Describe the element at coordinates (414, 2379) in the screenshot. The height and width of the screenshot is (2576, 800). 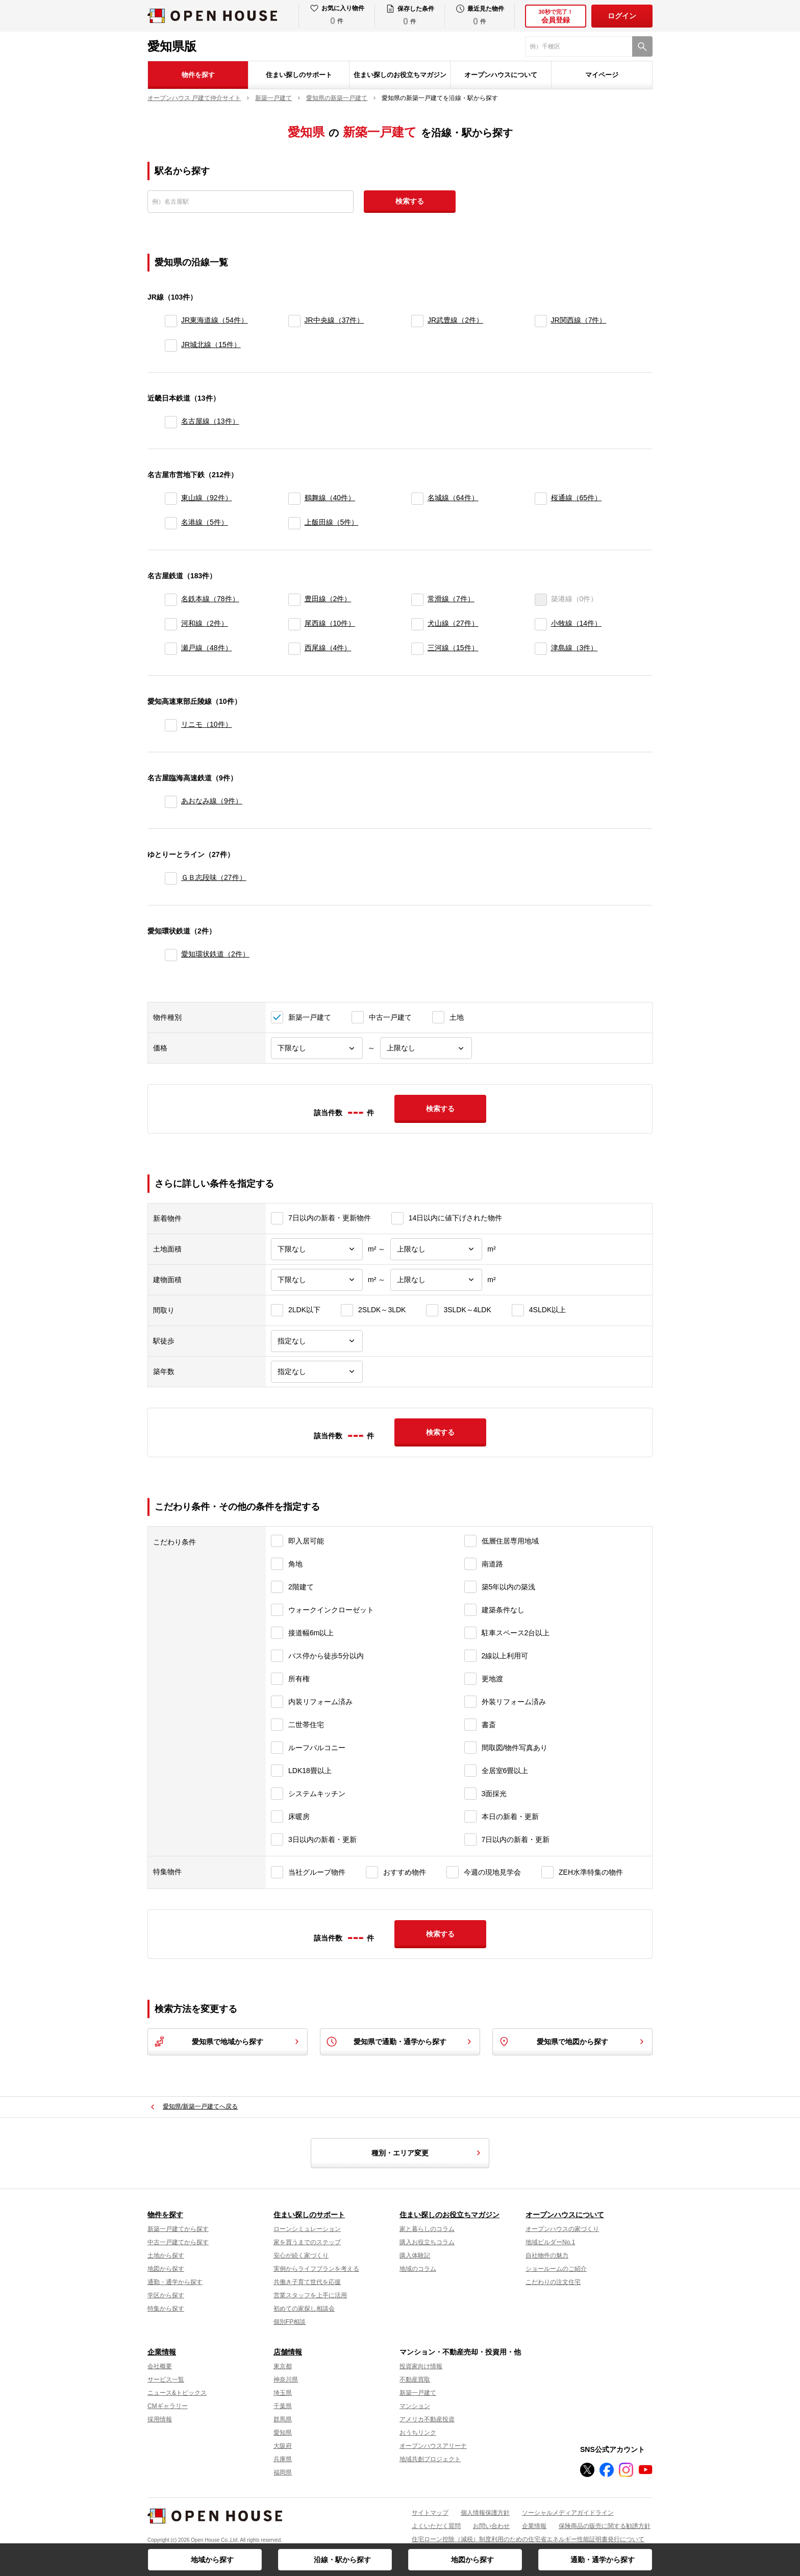
I see `不動産買取` at that location.